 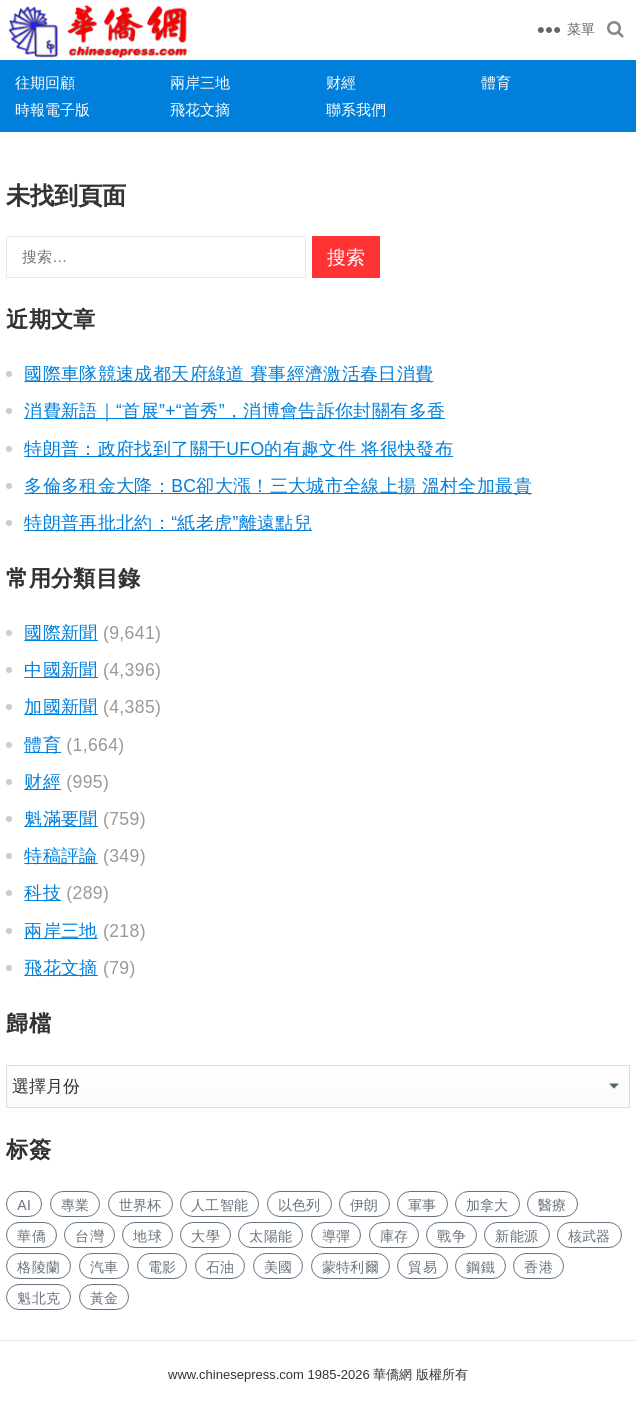 I want to click on 香港 [香港 (507 项)], so click(x=538, y=1267).